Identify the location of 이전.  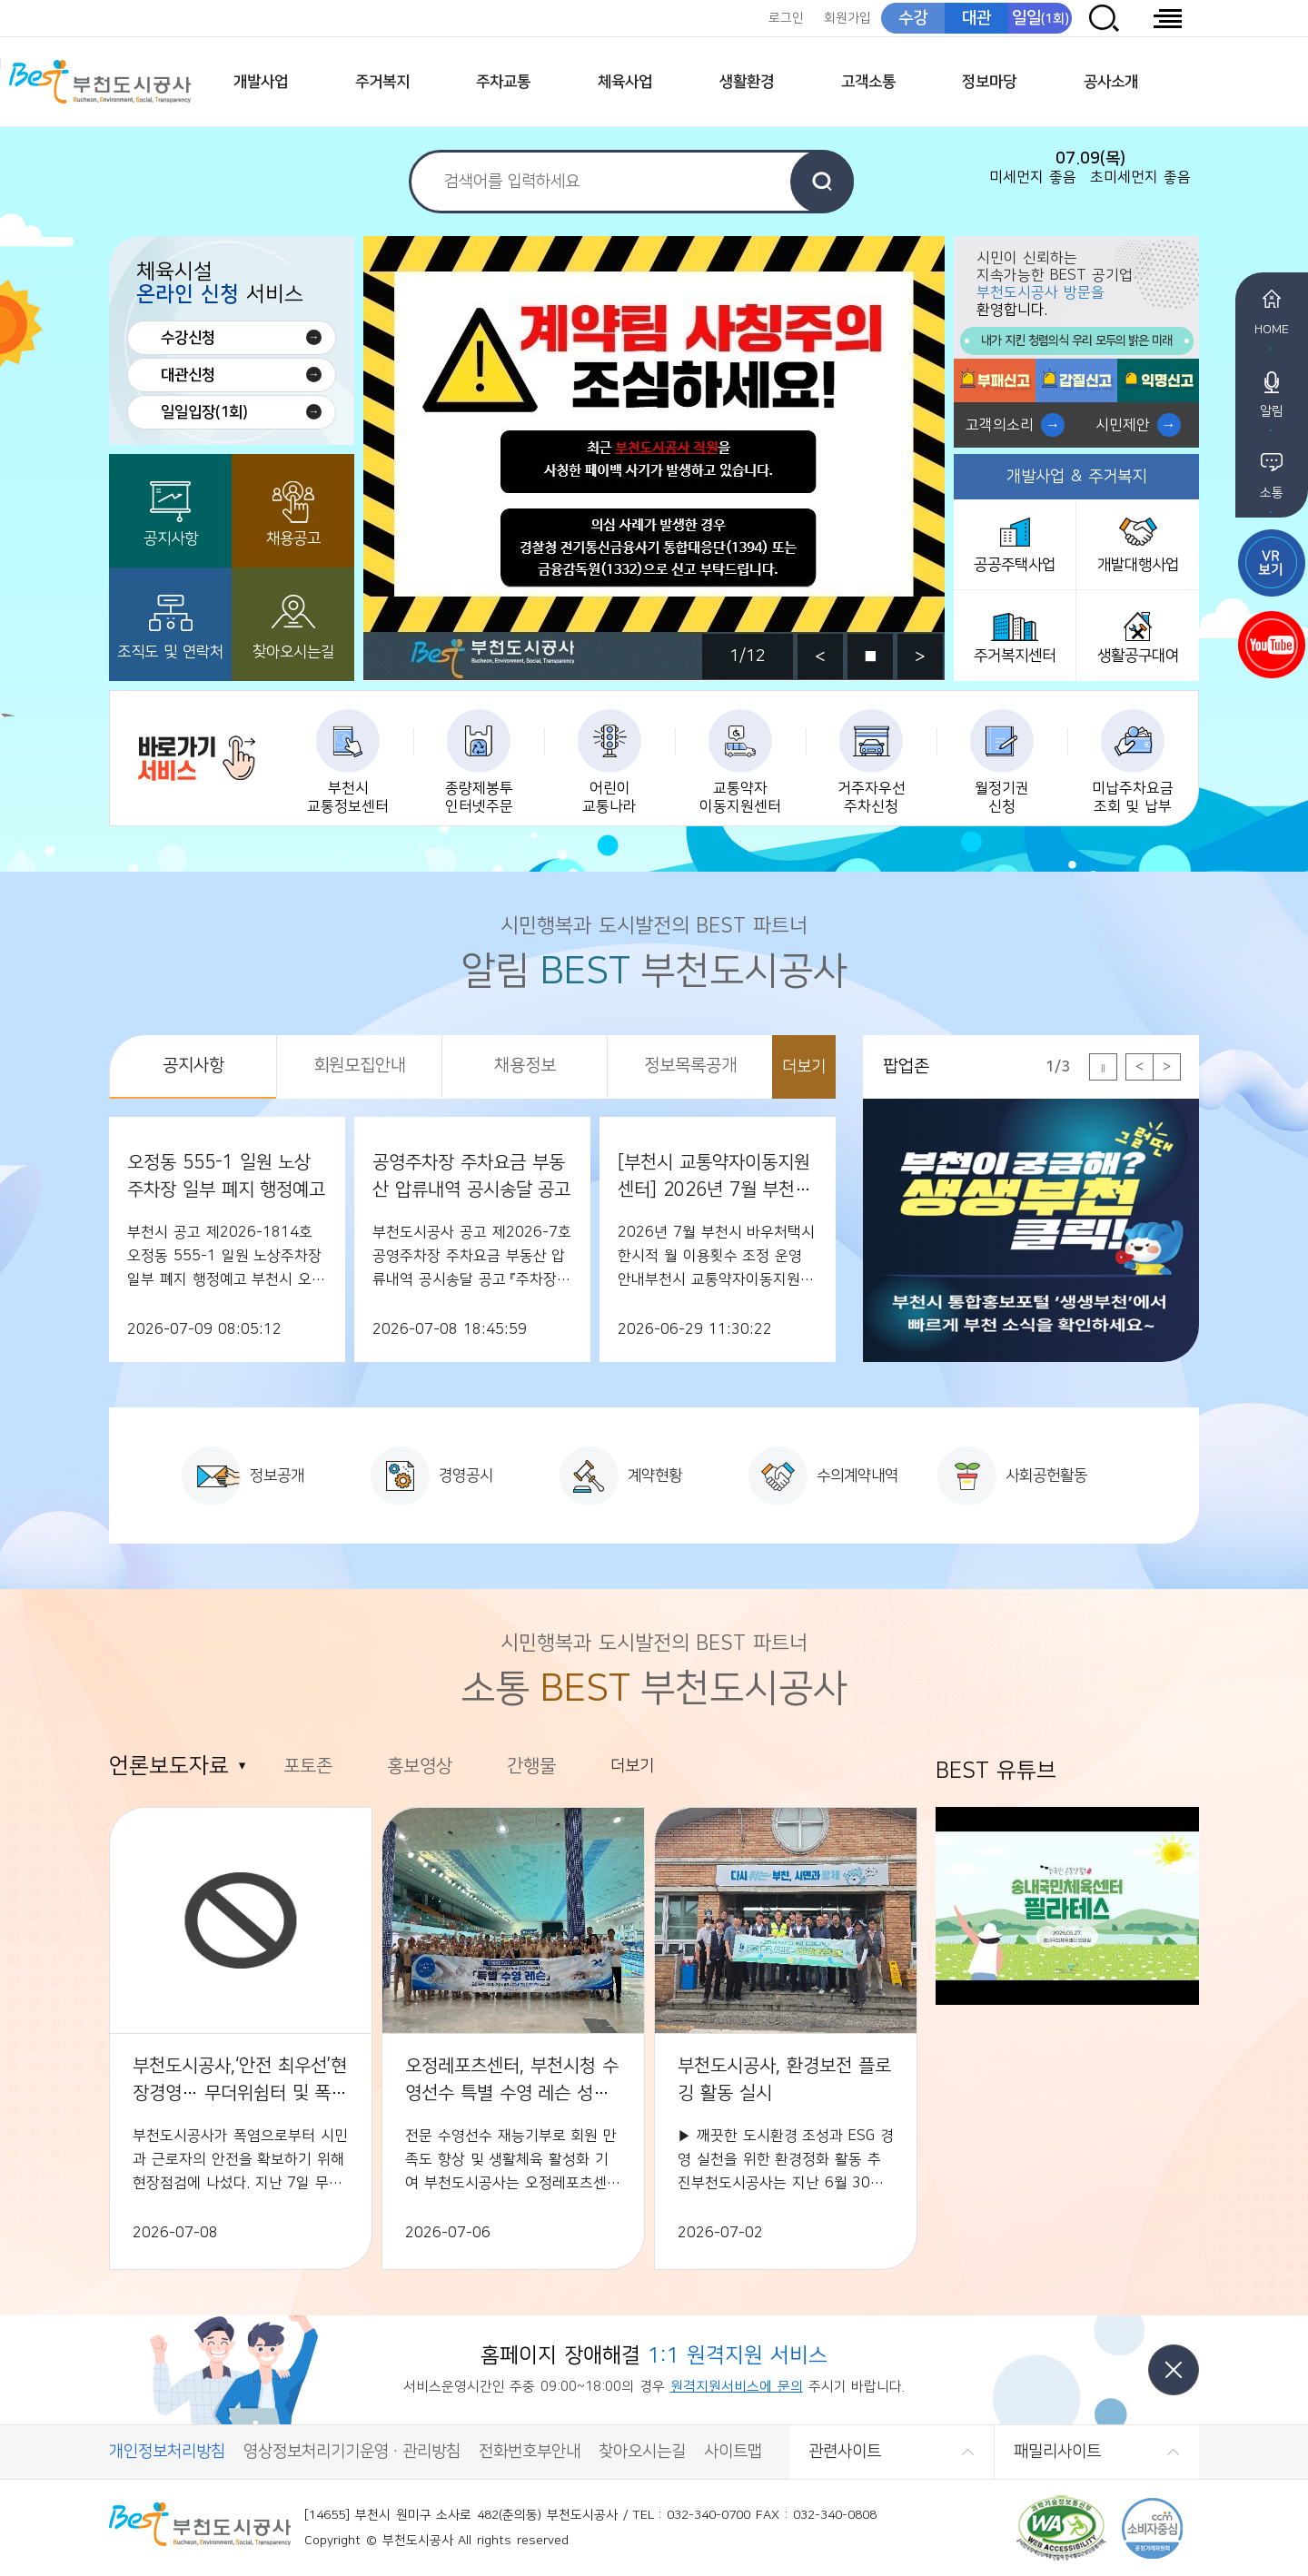
(820, 656).